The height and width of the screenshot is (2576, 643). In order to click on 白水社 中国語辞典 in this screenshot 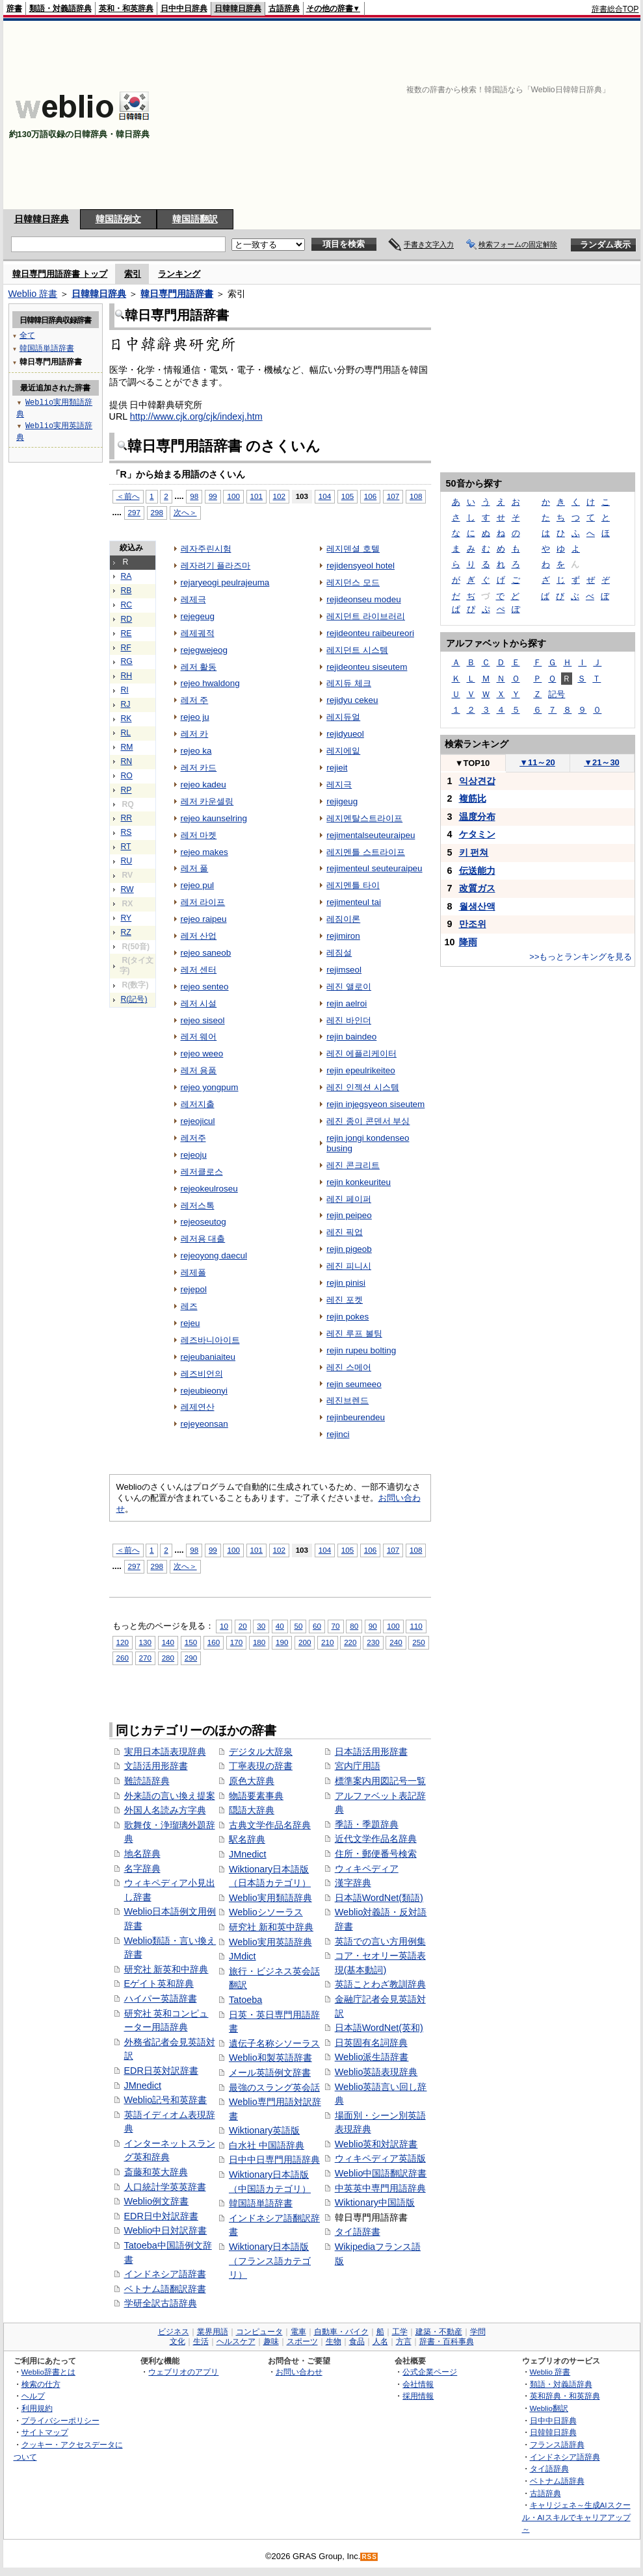, I will do `click(266, 2145)`.